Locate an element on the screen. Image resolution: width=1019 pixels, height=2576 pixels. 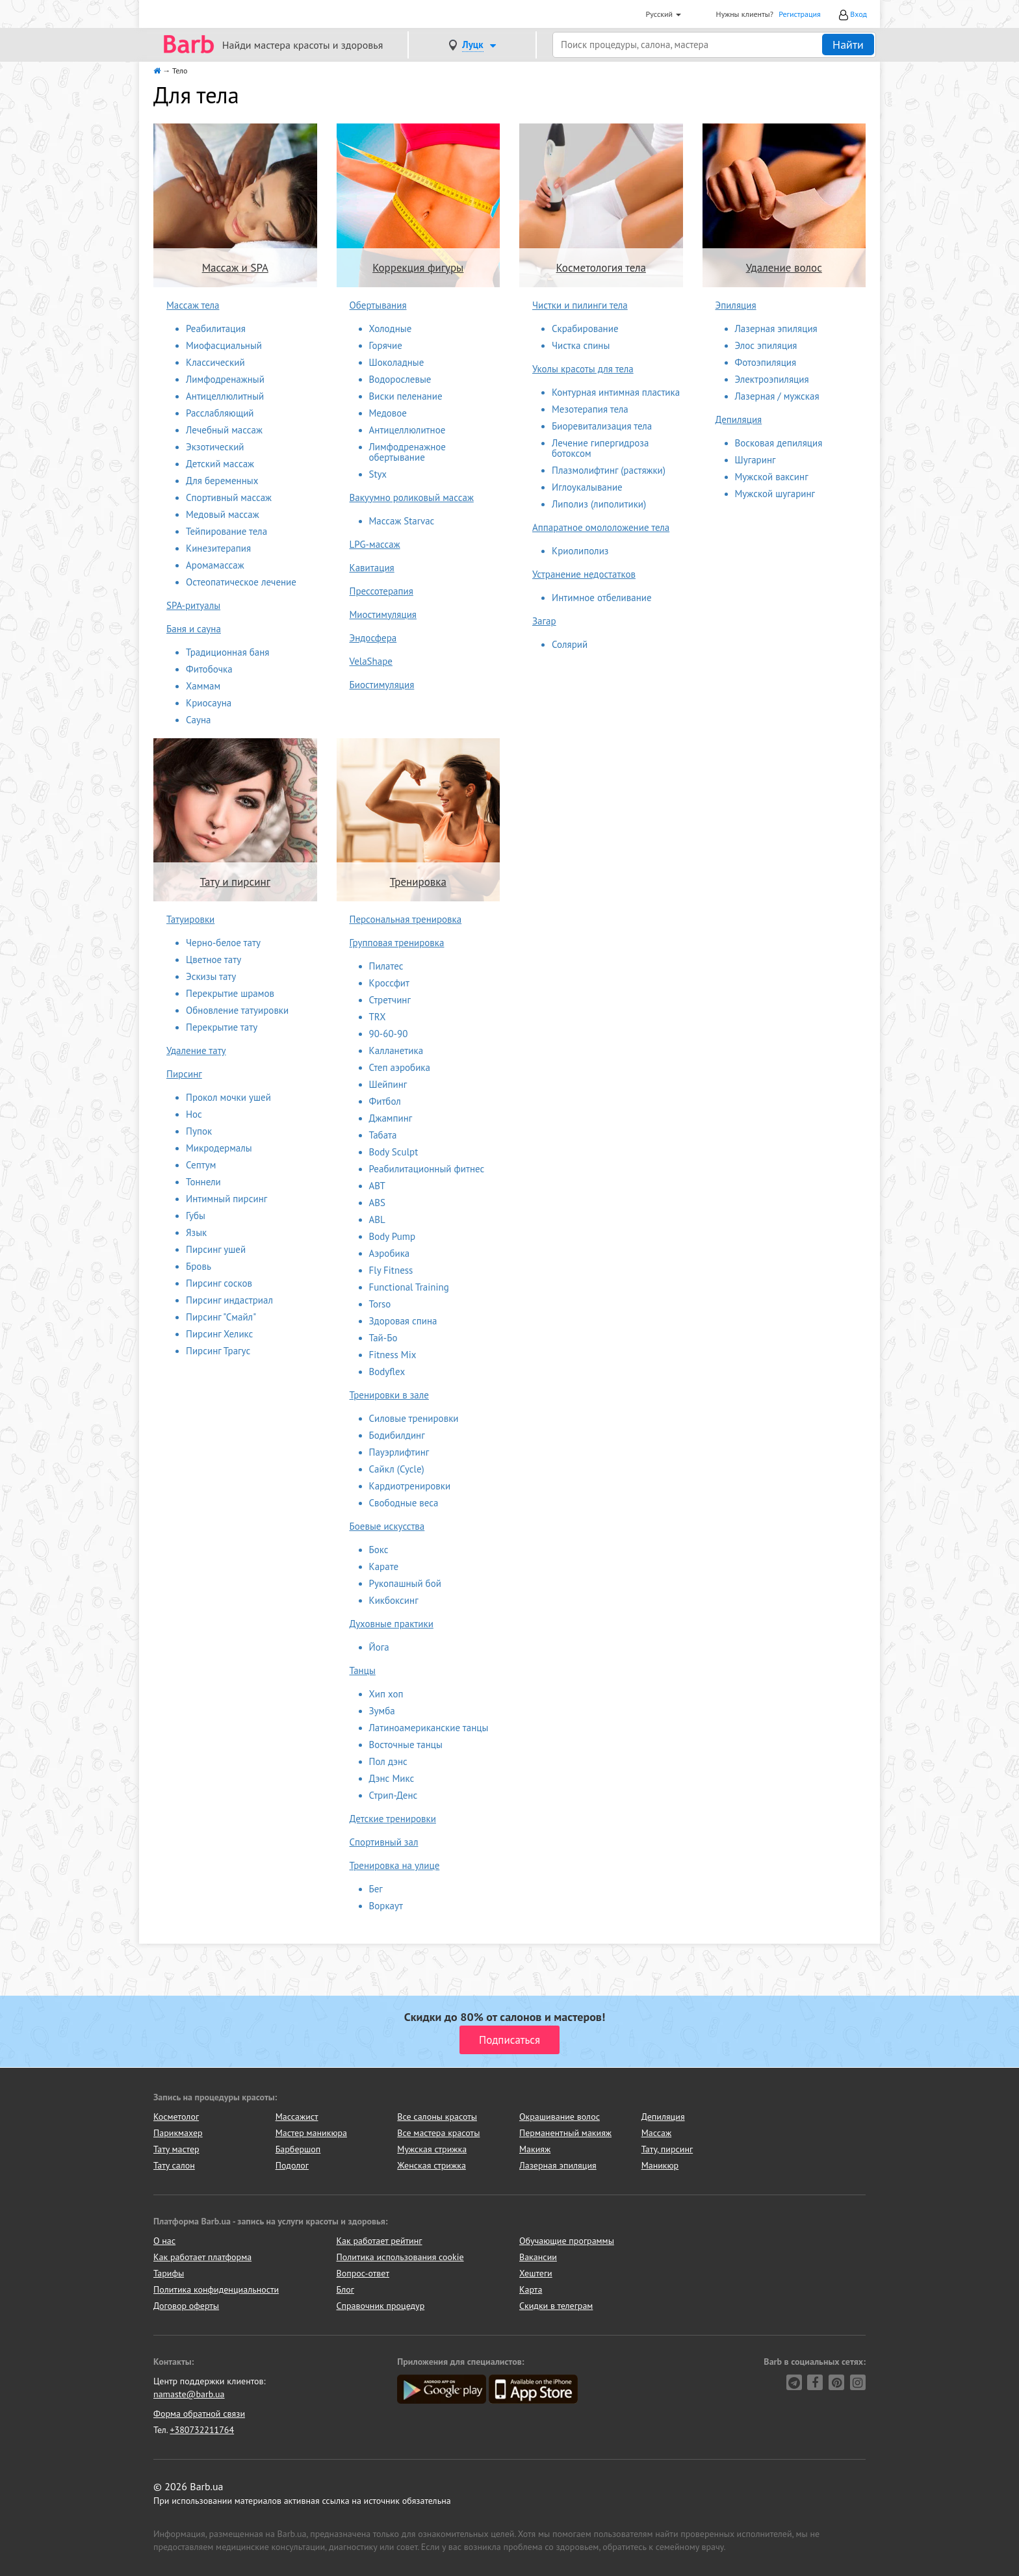
ABT is located at coordinates (377, 1185).